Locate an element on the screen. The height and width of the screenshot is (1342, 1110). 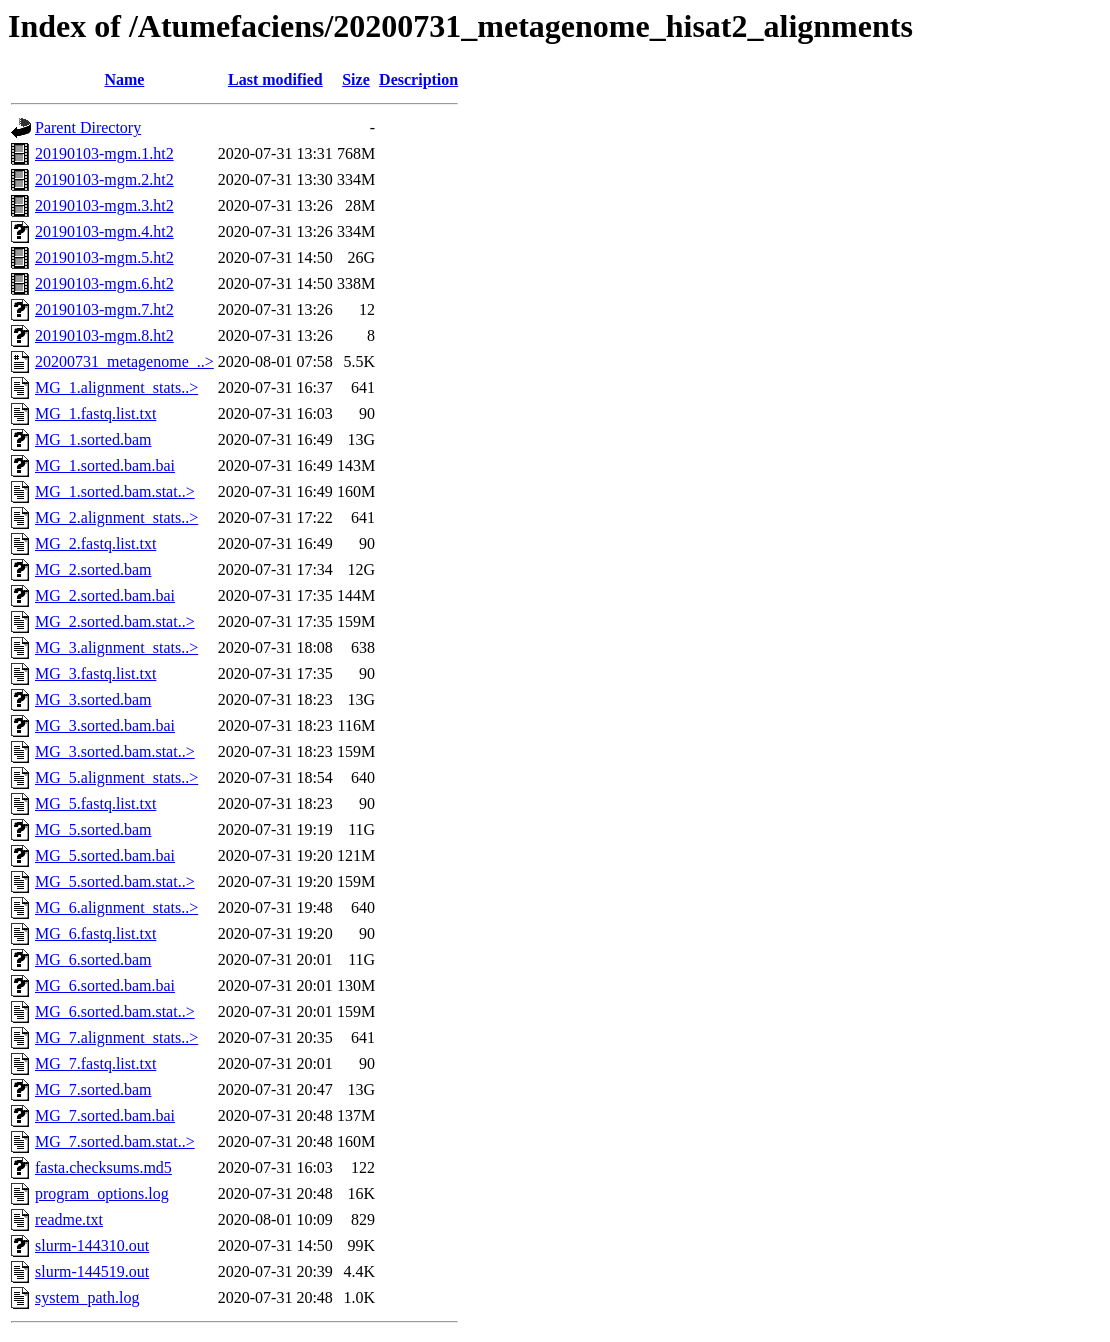
MG_1.sorted.bam is located at coordinates (93, 439).